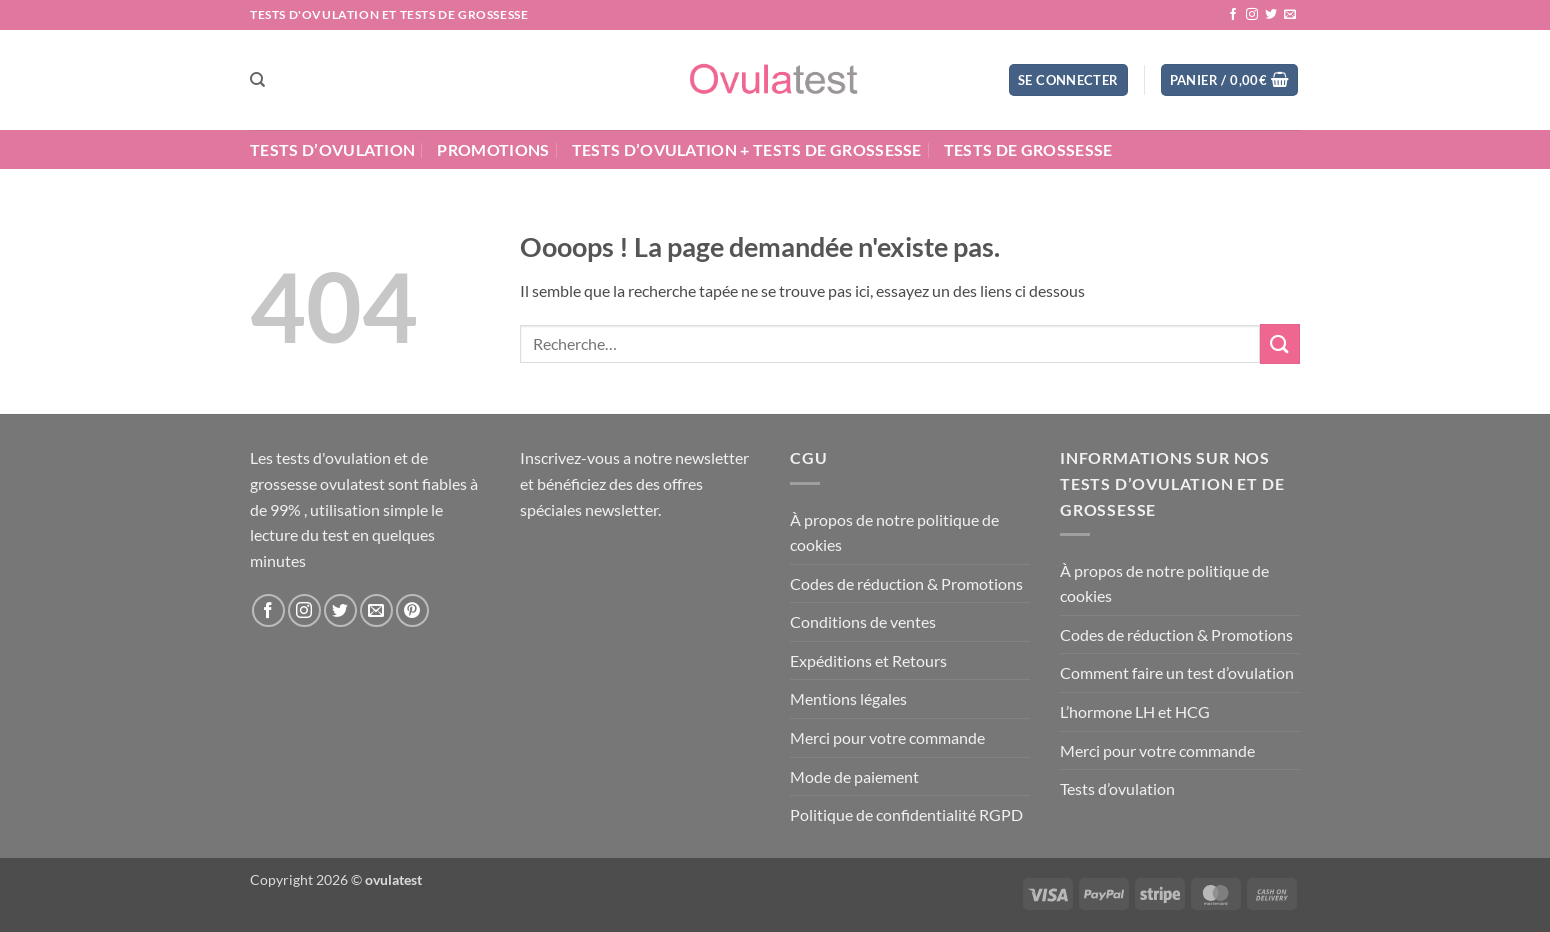 Image resolution: width=1550 pixels, height=932 pixels. I want to click on L’hormone LH et HCG, so click(1135, 711).